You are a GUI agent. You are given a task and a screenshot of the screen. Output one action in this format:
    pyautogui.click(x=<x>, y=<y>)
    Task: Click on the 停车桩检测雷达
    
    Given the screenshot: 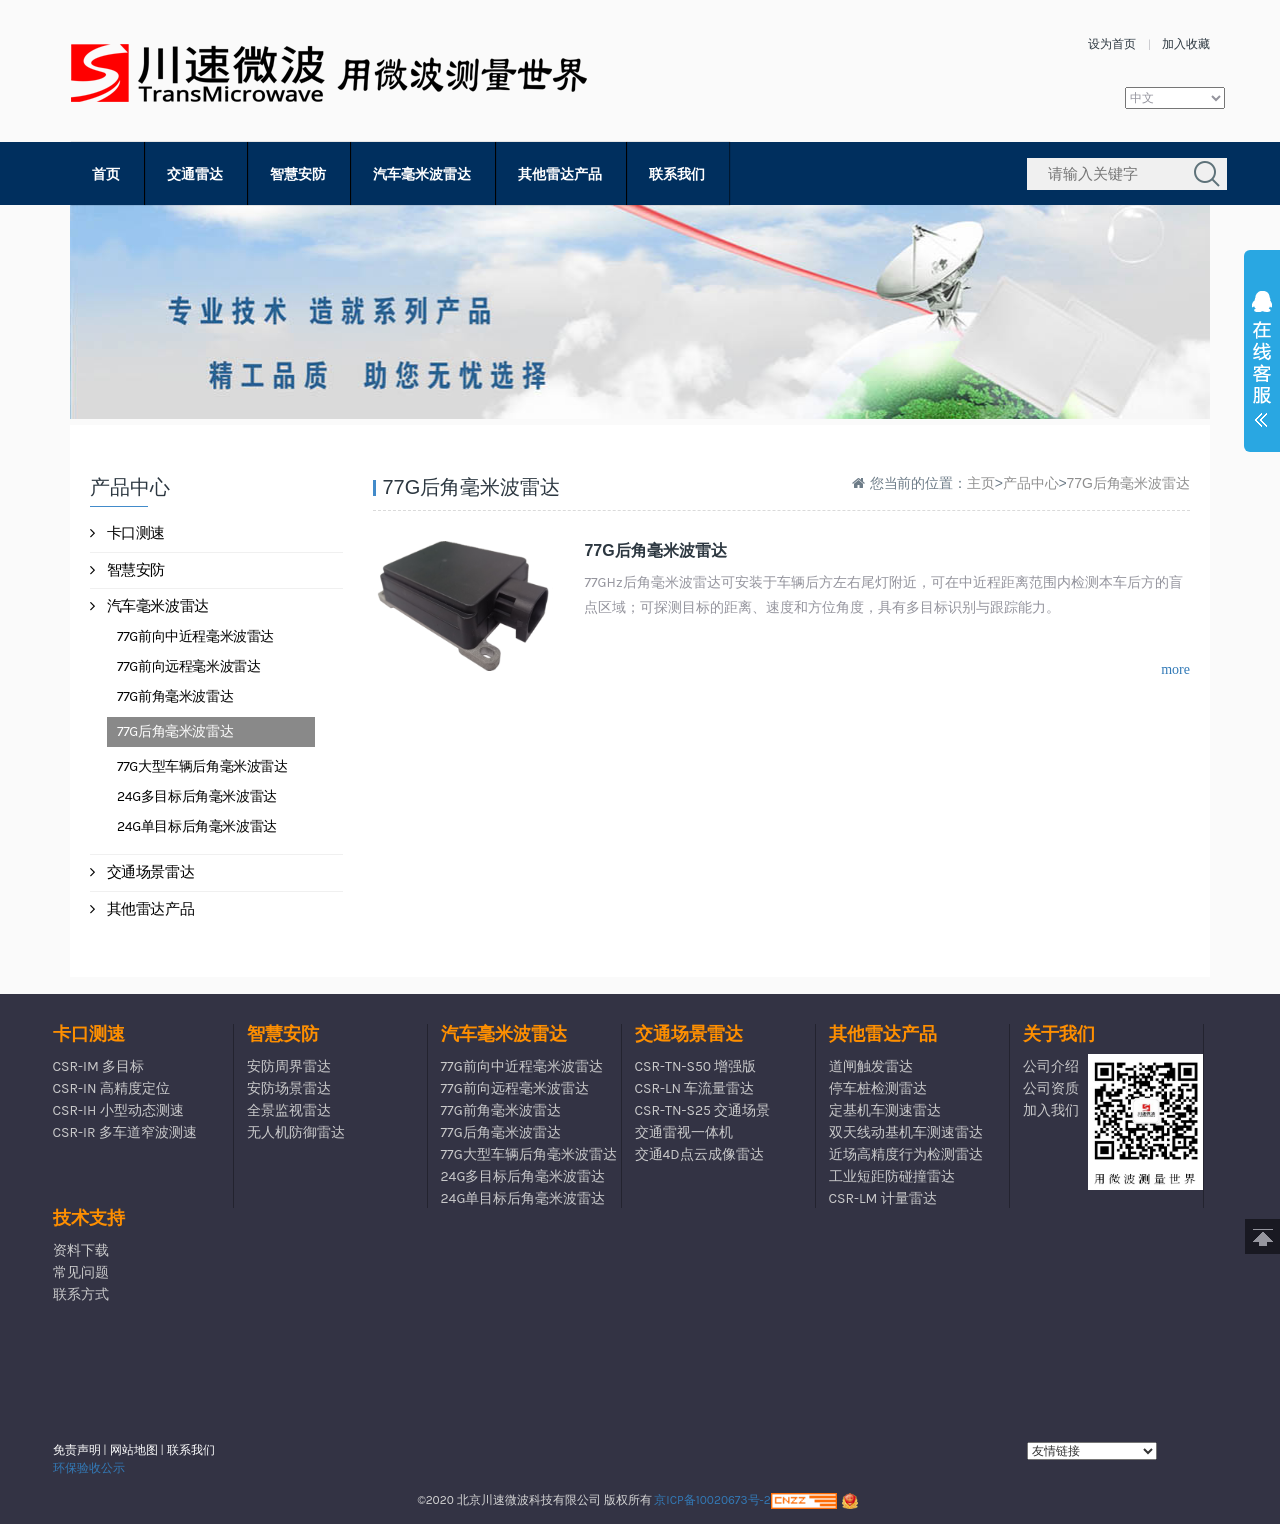 What is the action you would take?
    pyautogui.click(x=878, y=1088)
    